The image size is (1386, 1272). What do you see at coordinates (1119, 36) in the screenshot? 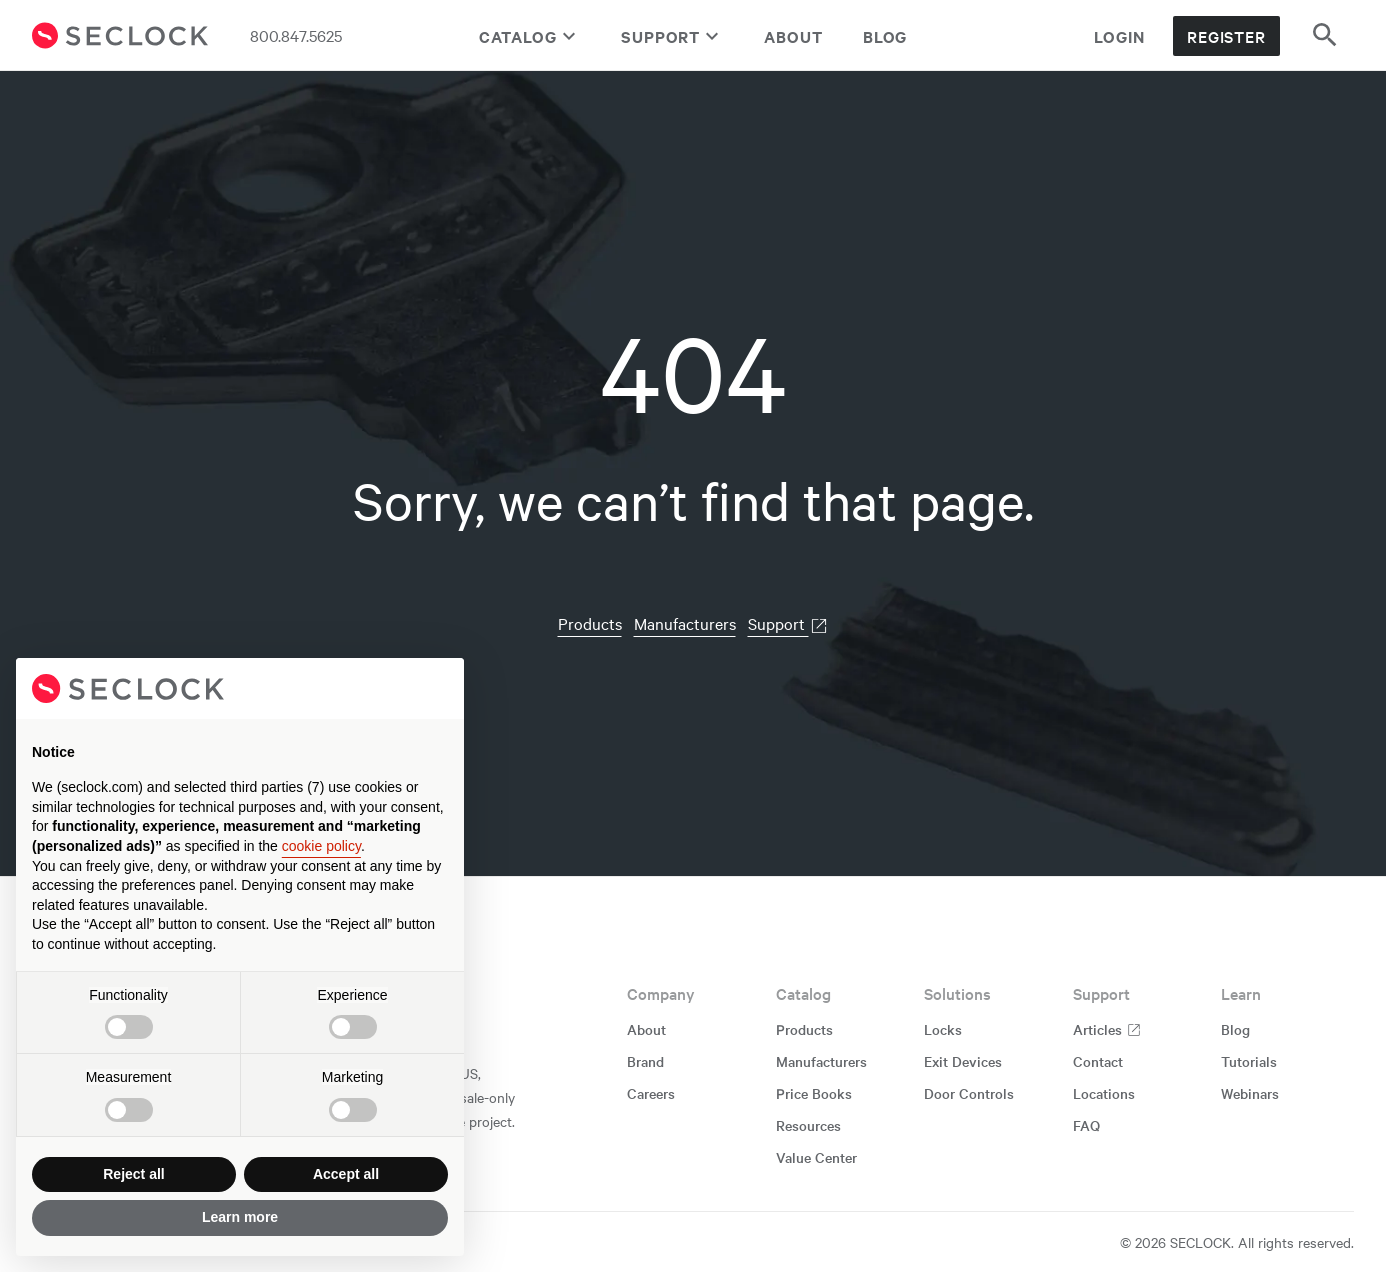
I see `Login` at bounding box center [1119, 36].